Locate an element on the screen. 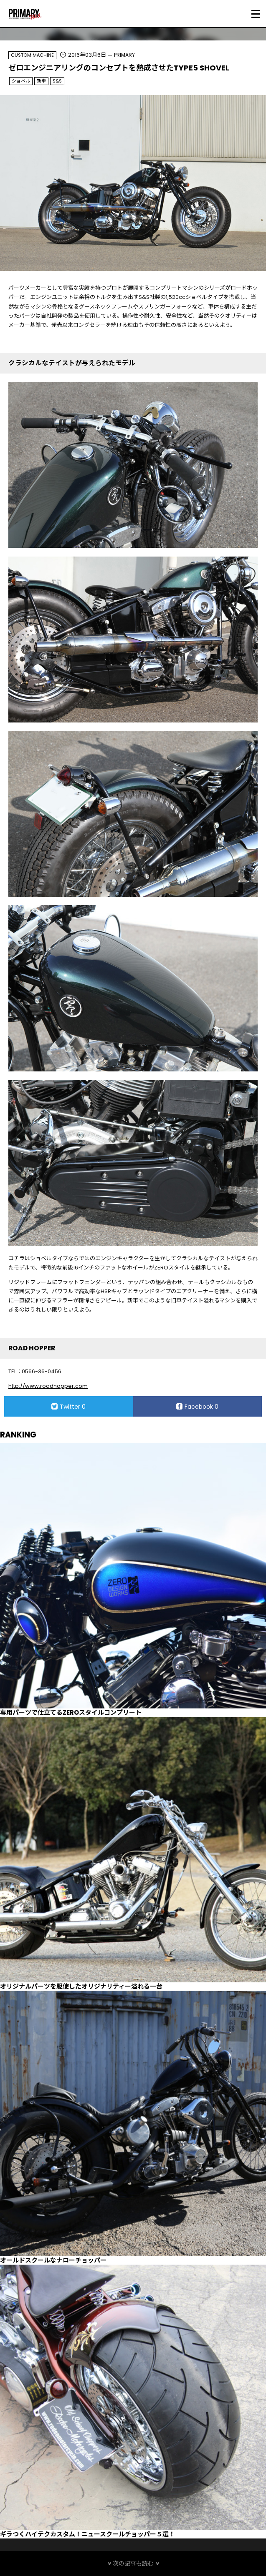  オリジナルパーツを駆使したオリジナリティー溢れる一台 is located at coordinates (81, 1986).